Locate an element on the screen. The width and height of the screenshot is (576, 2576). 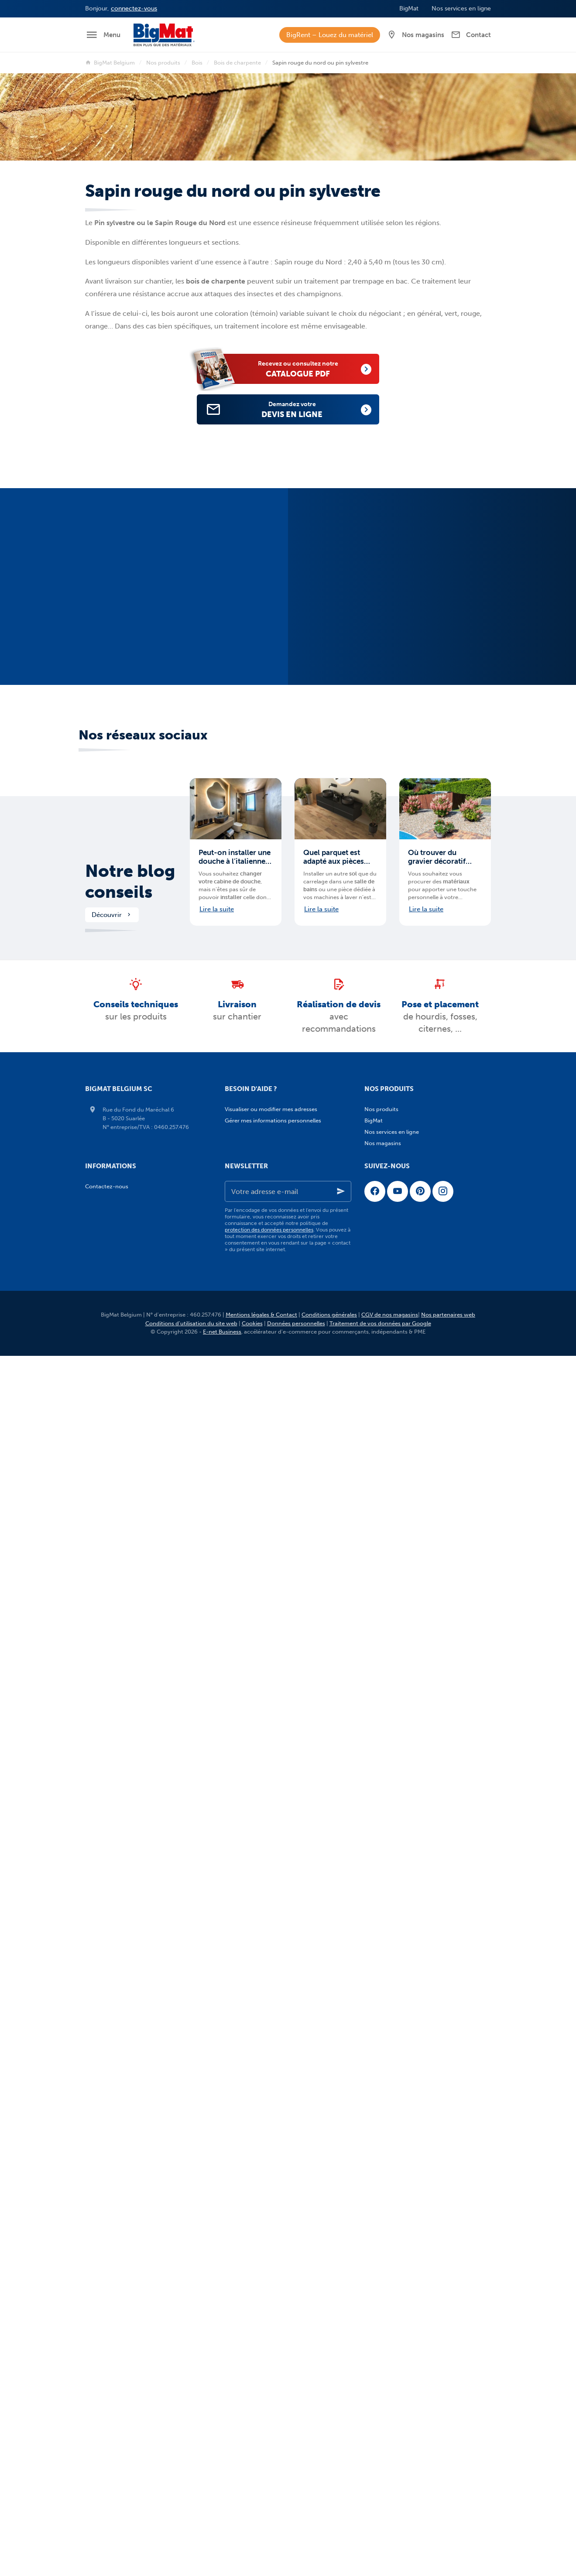
Carrelages et pierres naturelles - Blog is located at coordinates (420, 2335).